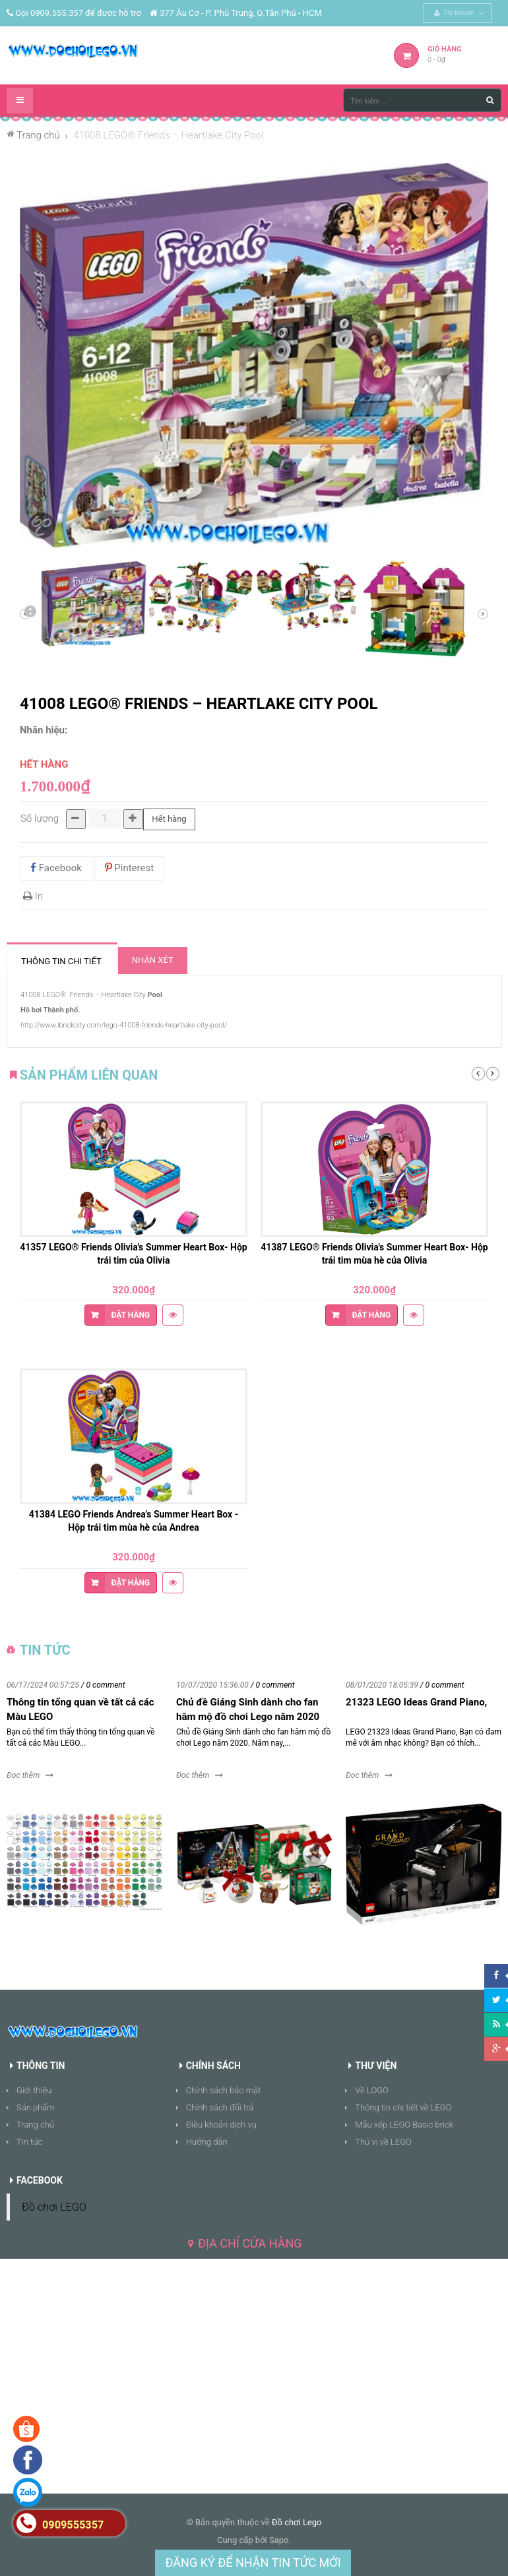 The image size is (508, 2576). I want to click on / 0 comment, so click(103, 1685).